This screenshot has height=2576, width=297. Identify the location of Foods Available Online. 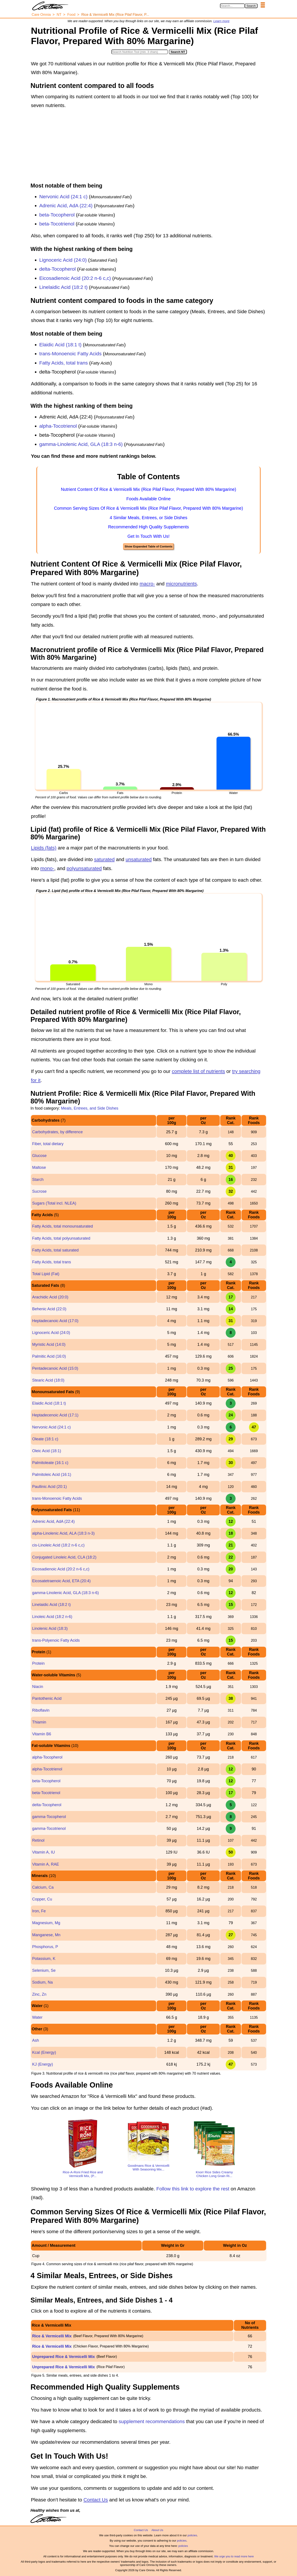
(148, 498).